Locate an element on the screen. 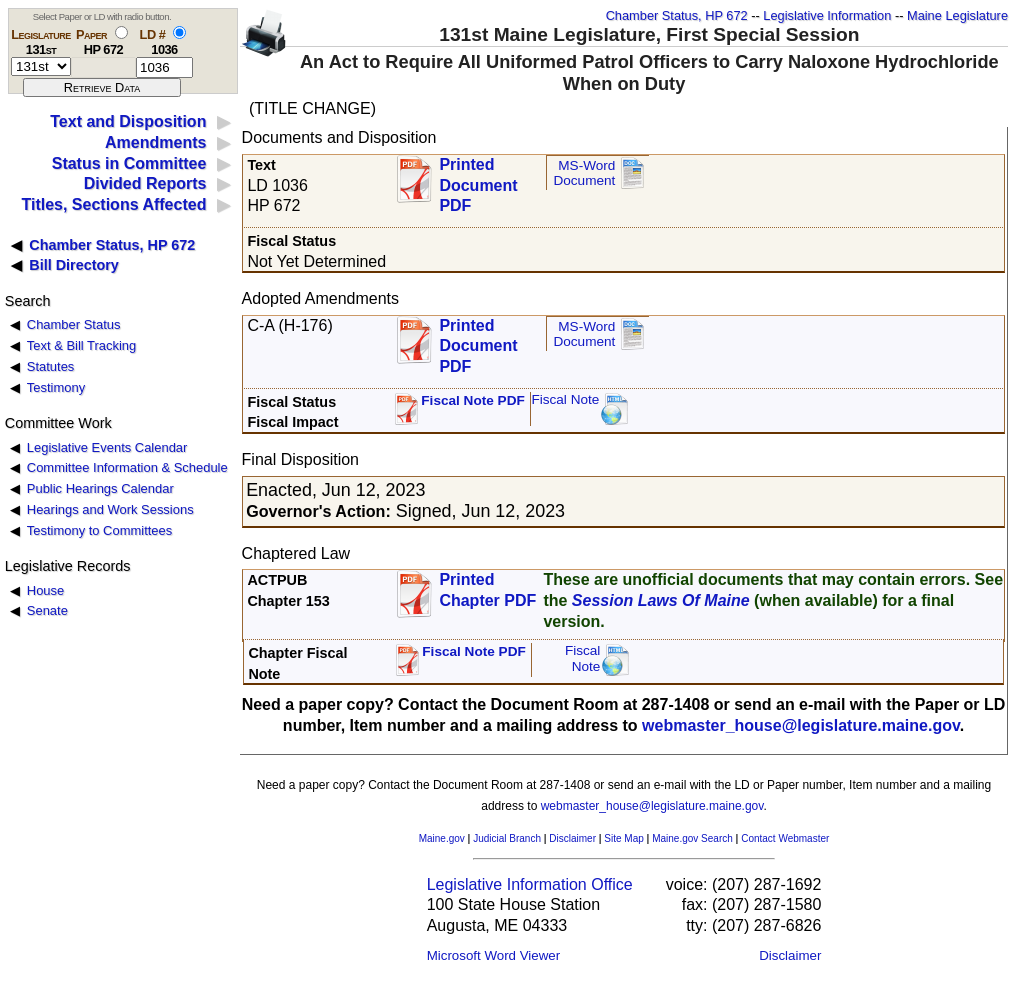 The image size is (1024, 990). Testimony to Committees is located at coordinates (99, 530).